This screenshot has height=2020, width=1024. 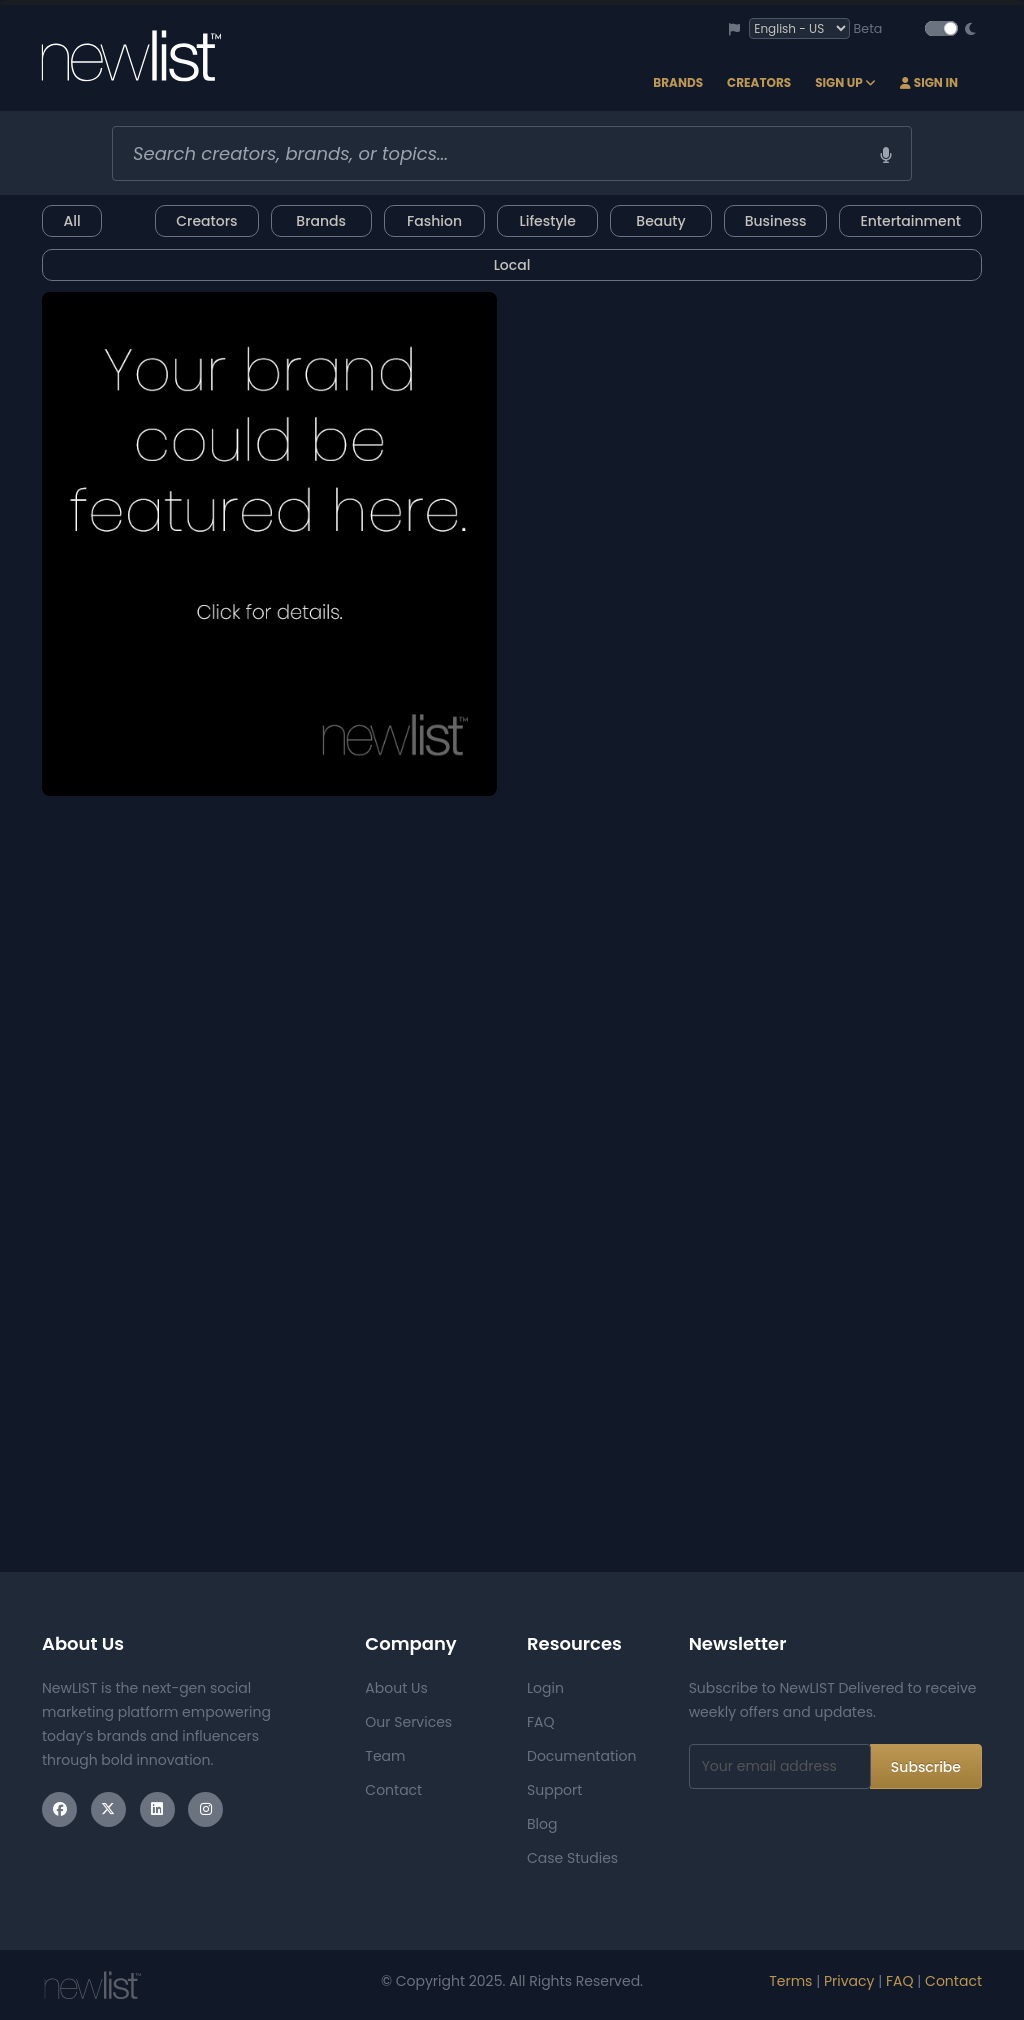 I want to click on Contact, so click(x=393, y=1790).